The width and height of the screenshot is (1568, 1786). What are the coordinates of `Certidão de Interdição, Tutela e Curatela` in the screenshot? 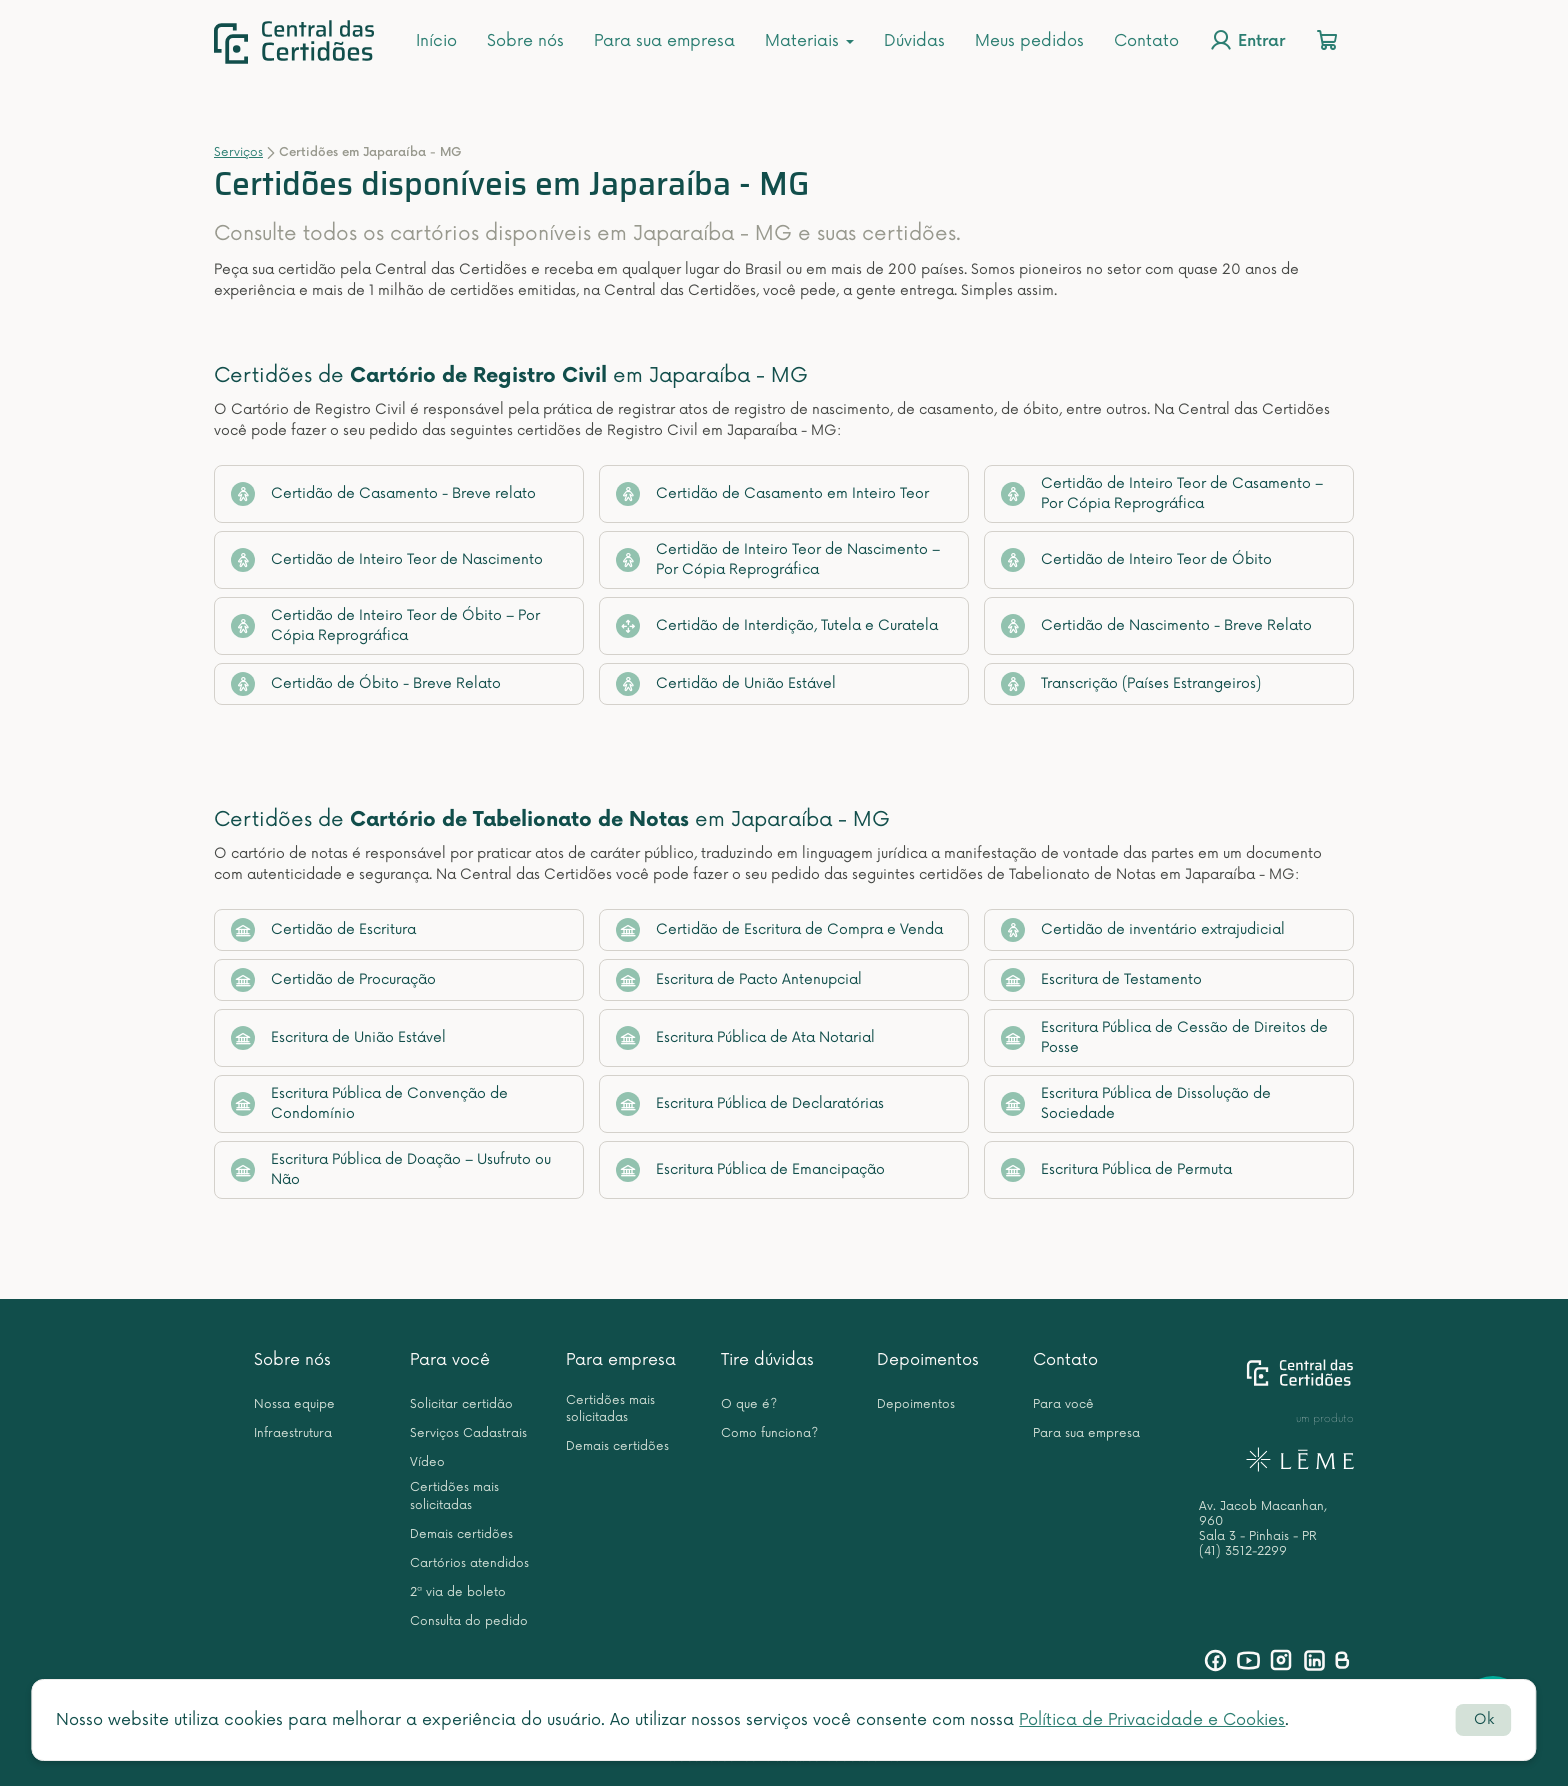 It's located at (777, 626).